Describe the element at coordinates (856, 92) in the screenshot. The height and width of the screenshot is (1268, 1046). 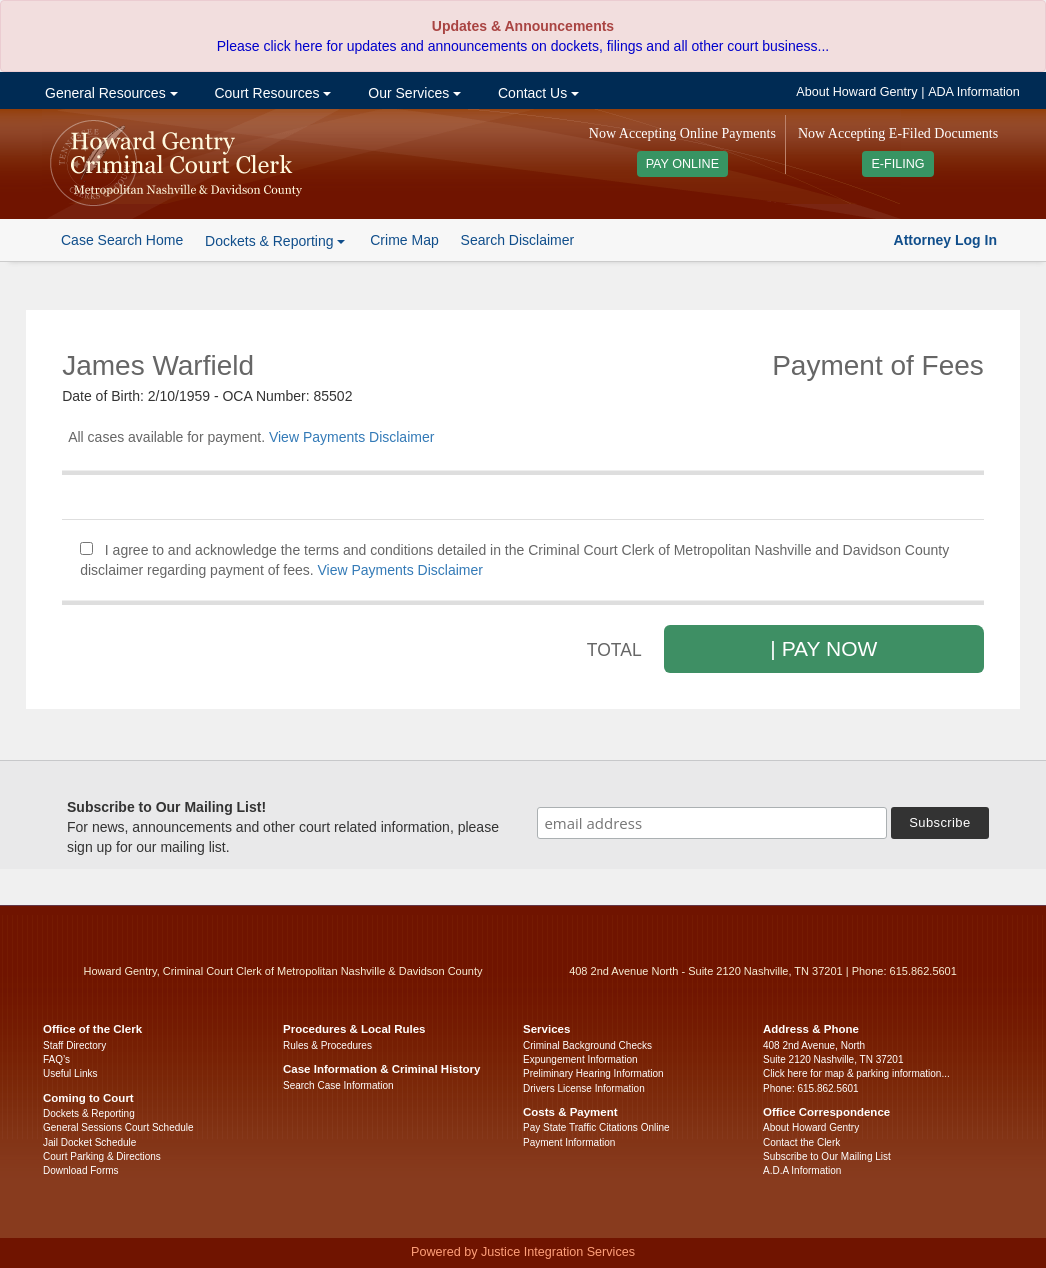
I see `About Howard Gentry` at that location.